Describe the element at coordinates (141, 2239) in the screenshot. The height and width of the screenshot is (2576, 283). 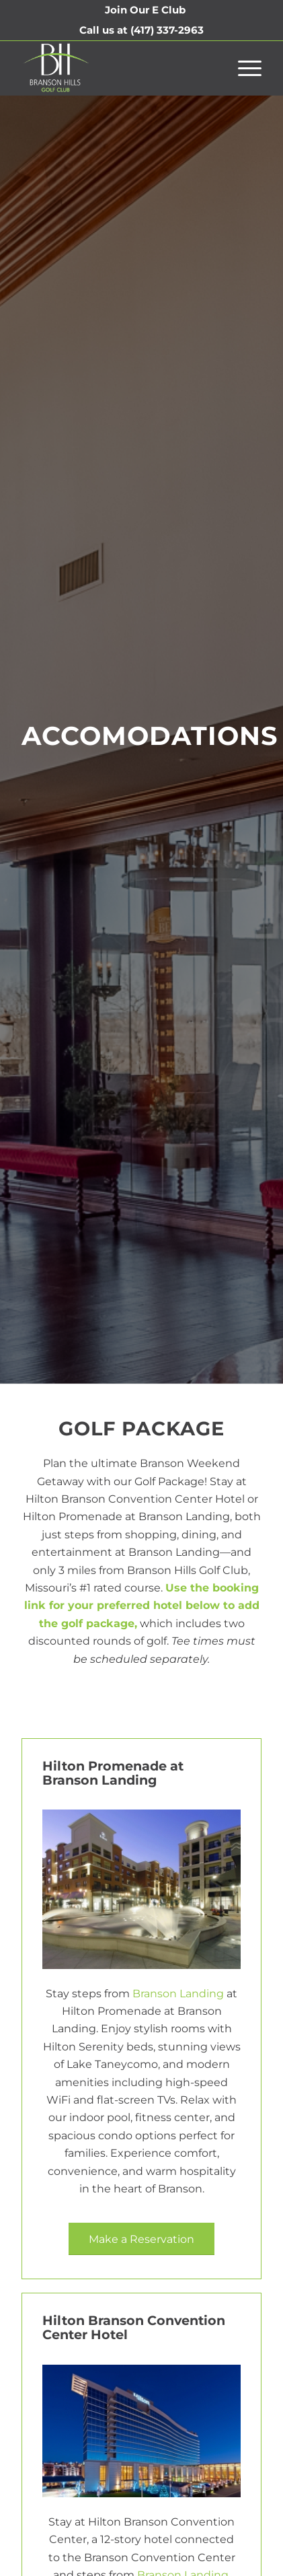
I see `[Make a Reservation]` at that location.